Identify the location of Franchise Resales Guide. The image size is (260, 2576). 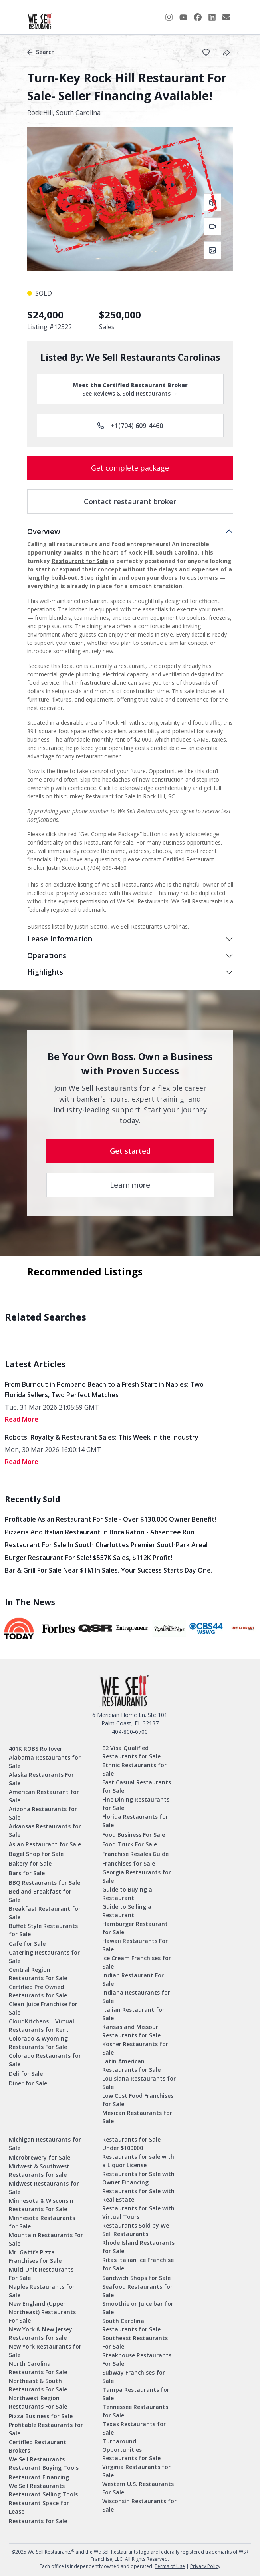
(135, 1854).